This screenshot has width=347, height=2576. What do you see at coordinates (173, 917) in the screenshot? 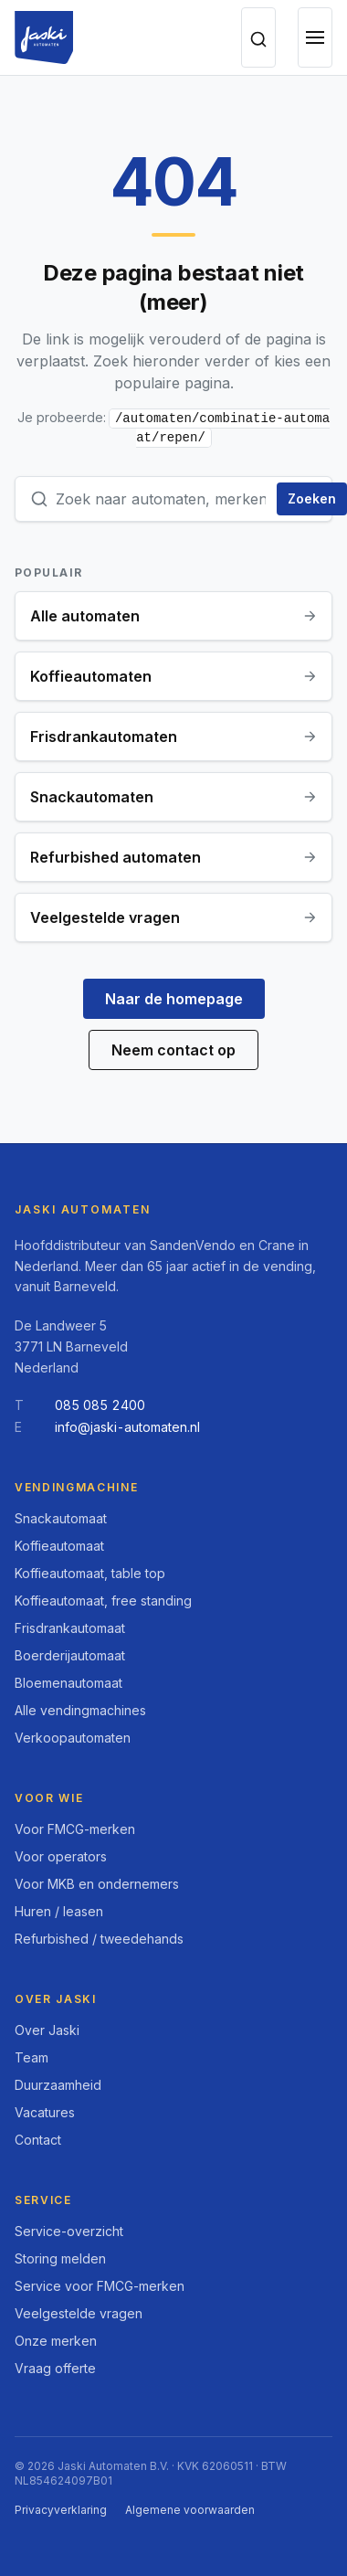
I see `Veelgestelde vragen` at bounding box center [173, 917].